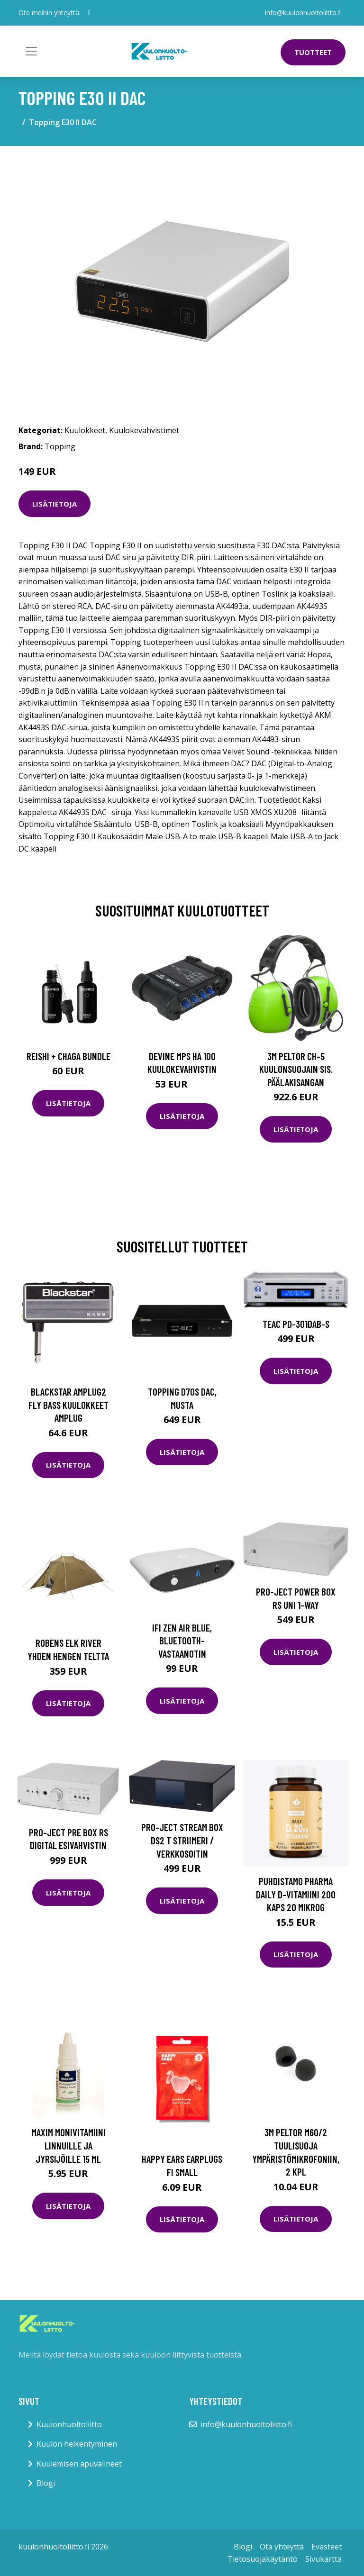 The height and width of the screenshot is (2576, 364). What do you see at coordinates (79, 2463) in the screenshot?
I see `Kuulemisen apuvälineet` at bounding box center [79, 2463].